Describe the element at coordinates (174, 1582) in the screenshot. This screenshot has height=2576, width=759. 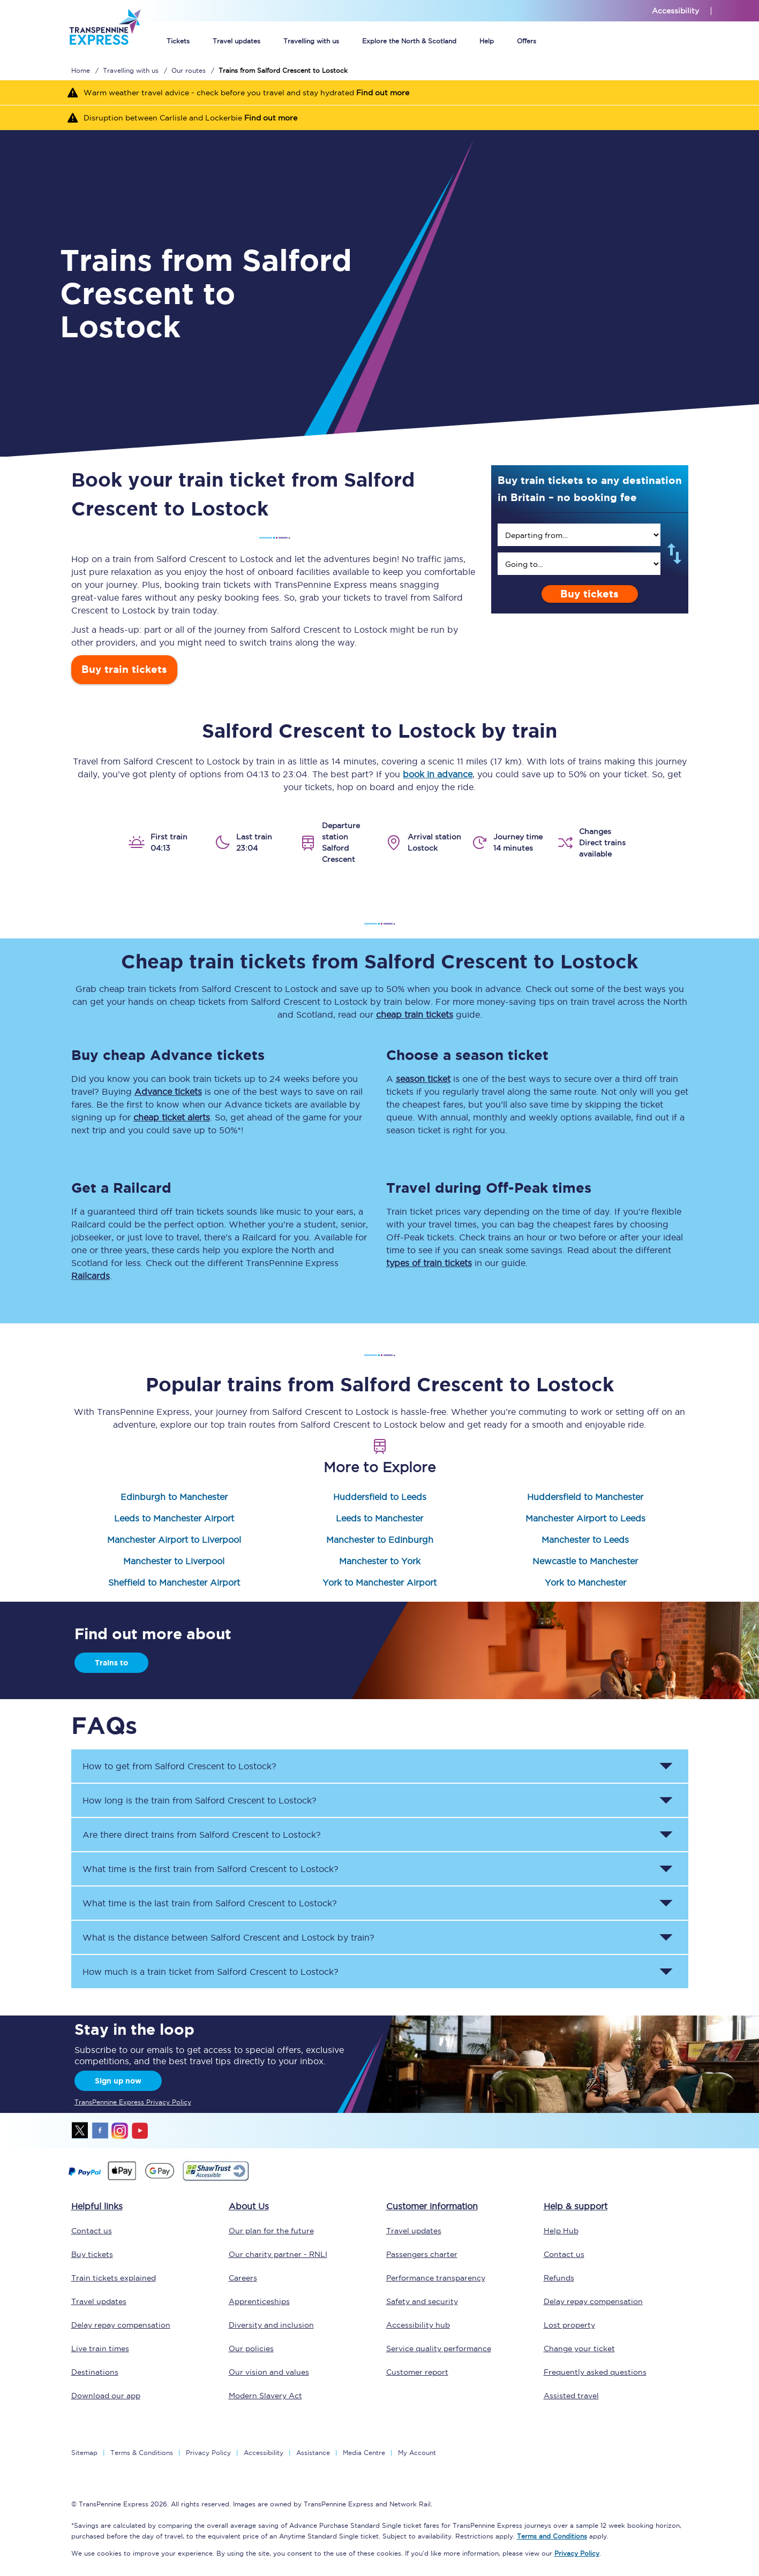
I see `Sheffield to Manchester Airport` at that location.